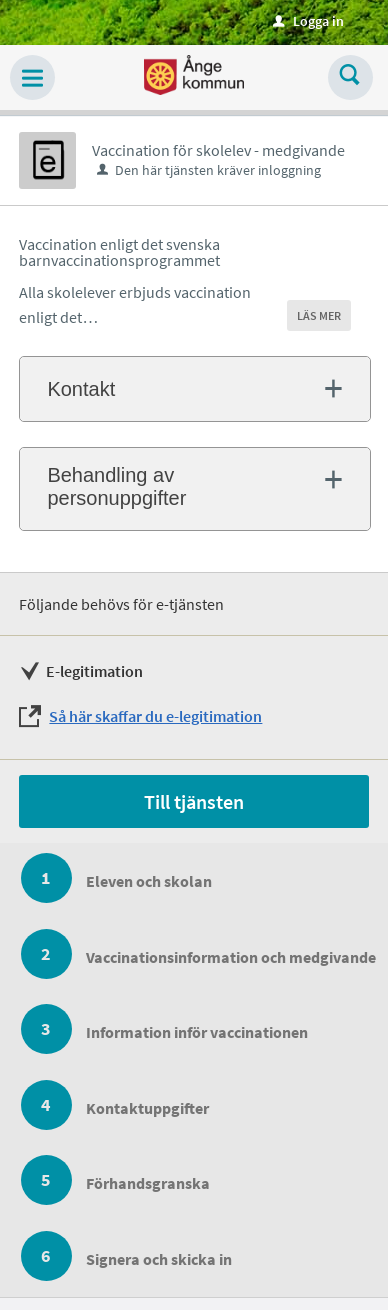  I want to click on Behandling av personuppgifter, so click(116, 486).